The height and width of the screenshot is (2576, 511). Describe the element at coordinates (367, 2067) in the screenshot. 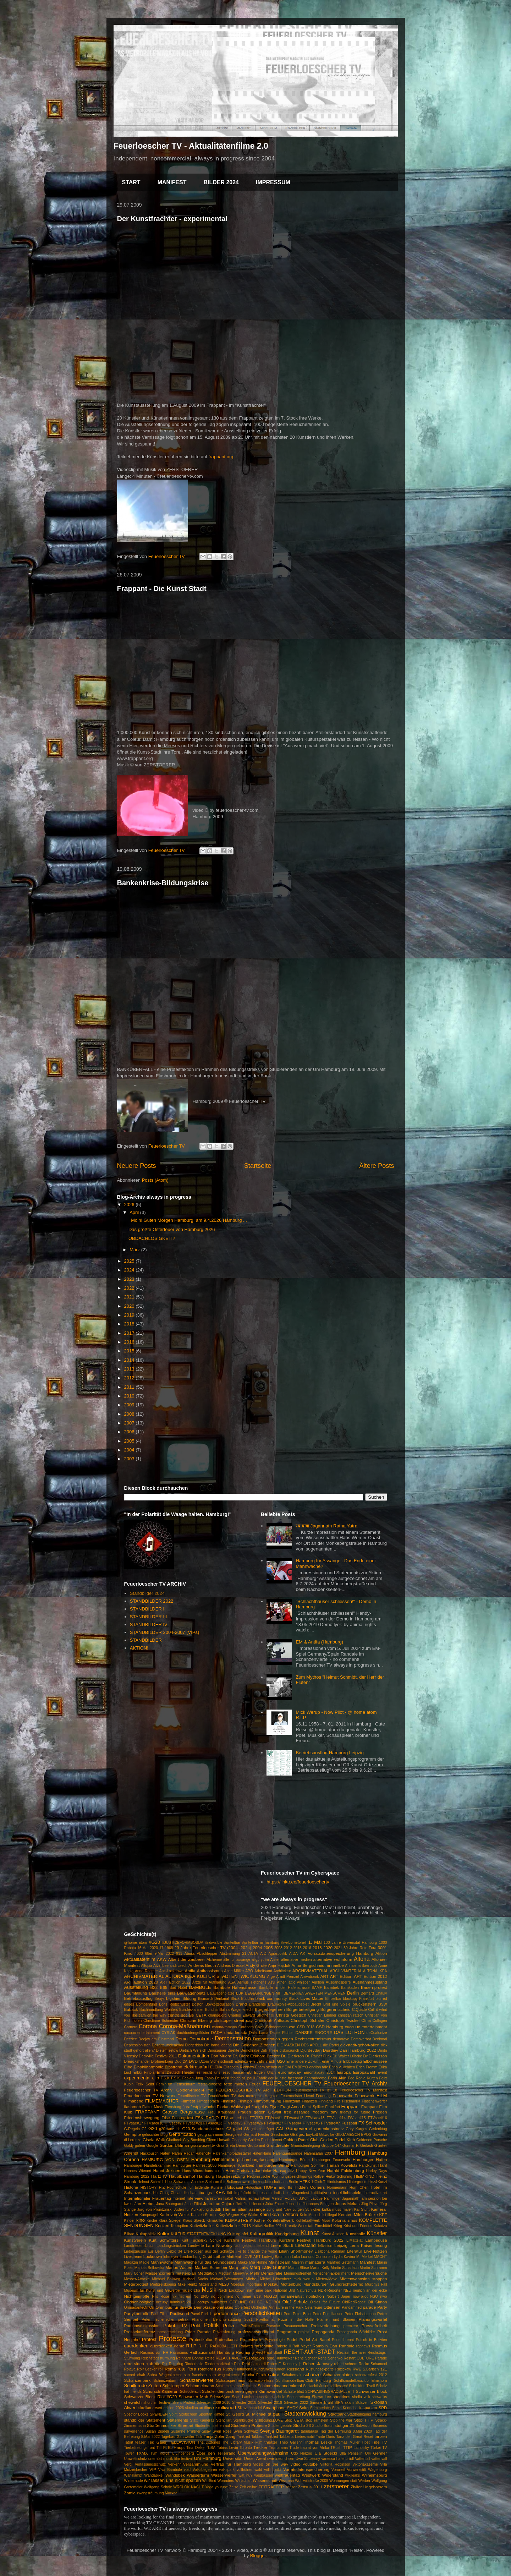

I see `Erich Fromm` at that location.